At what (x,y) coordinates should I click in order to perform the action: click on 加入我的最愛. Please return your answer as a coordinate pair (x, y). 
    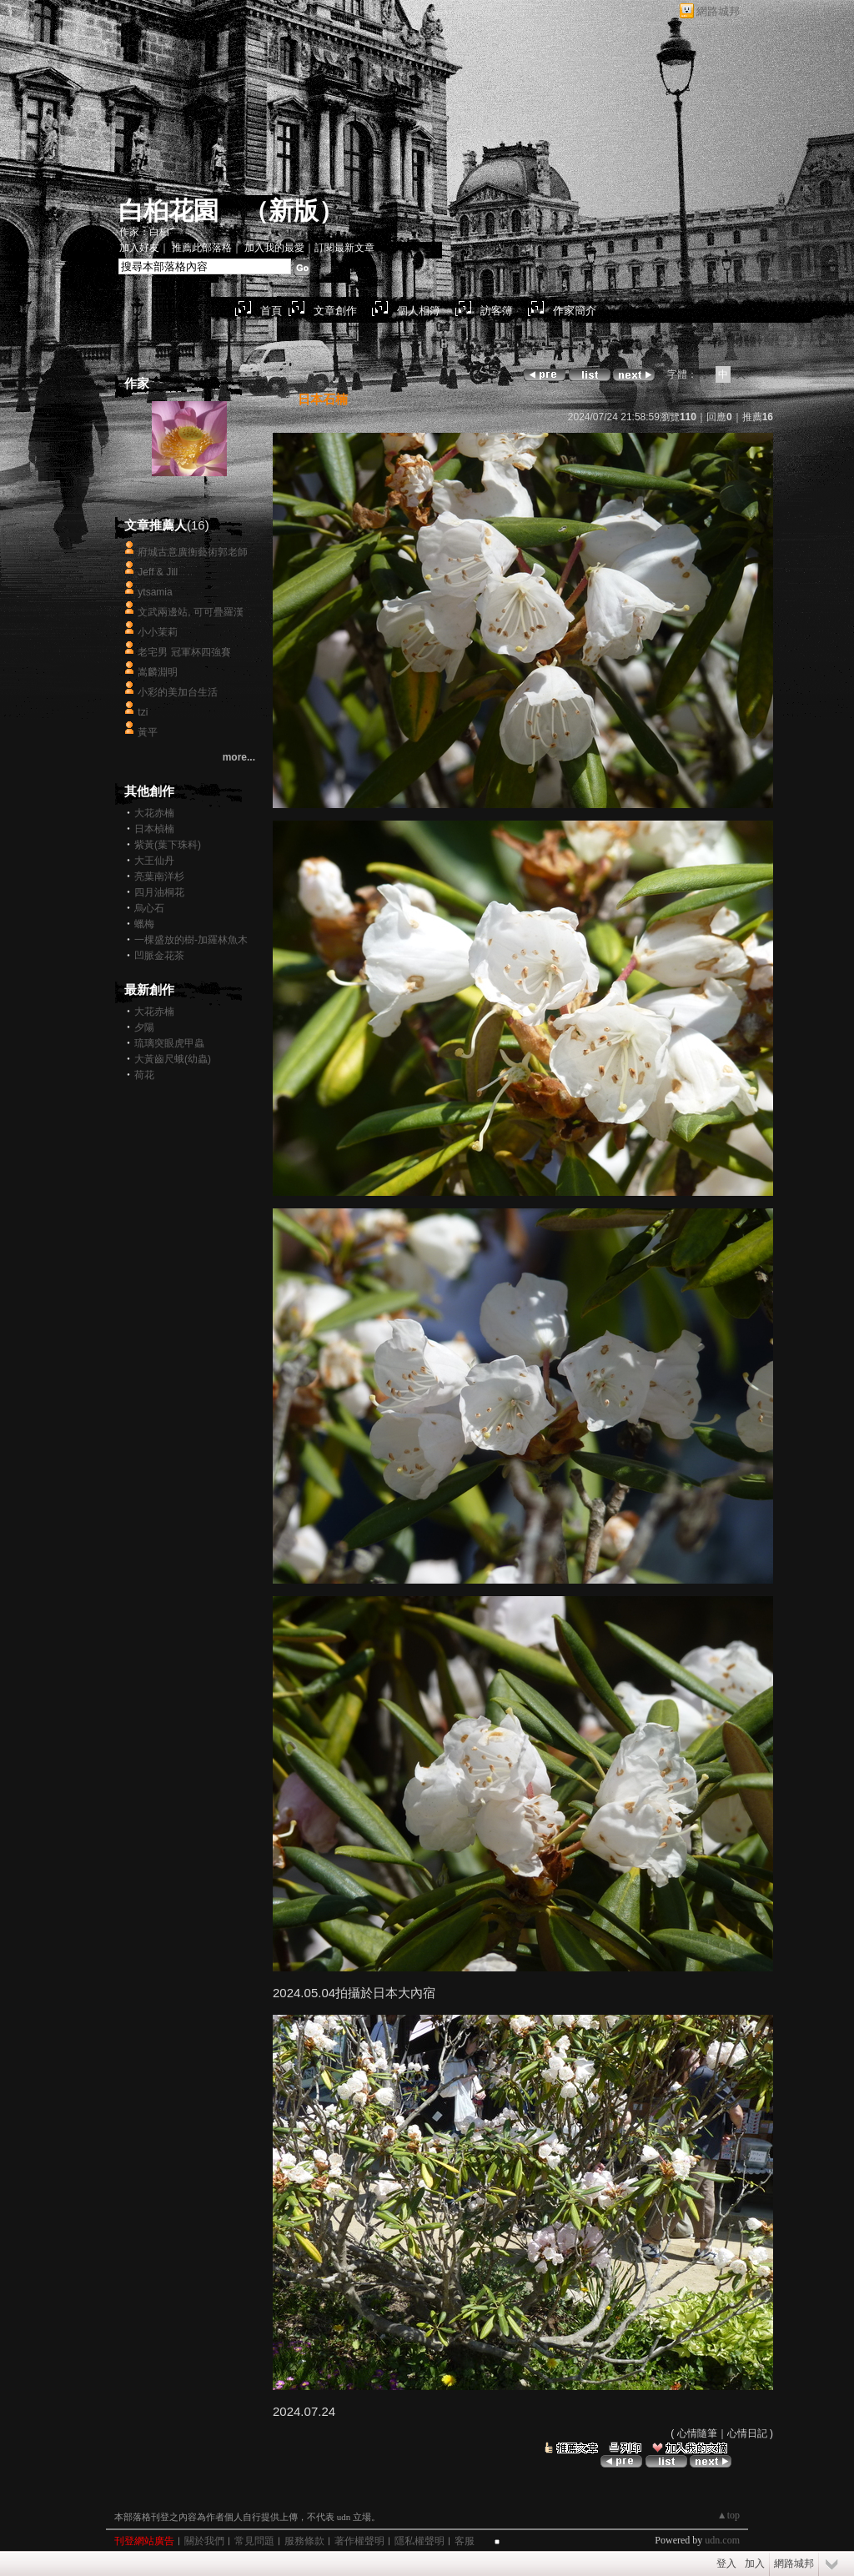
    Looking at the image, I should click on (274, 248).